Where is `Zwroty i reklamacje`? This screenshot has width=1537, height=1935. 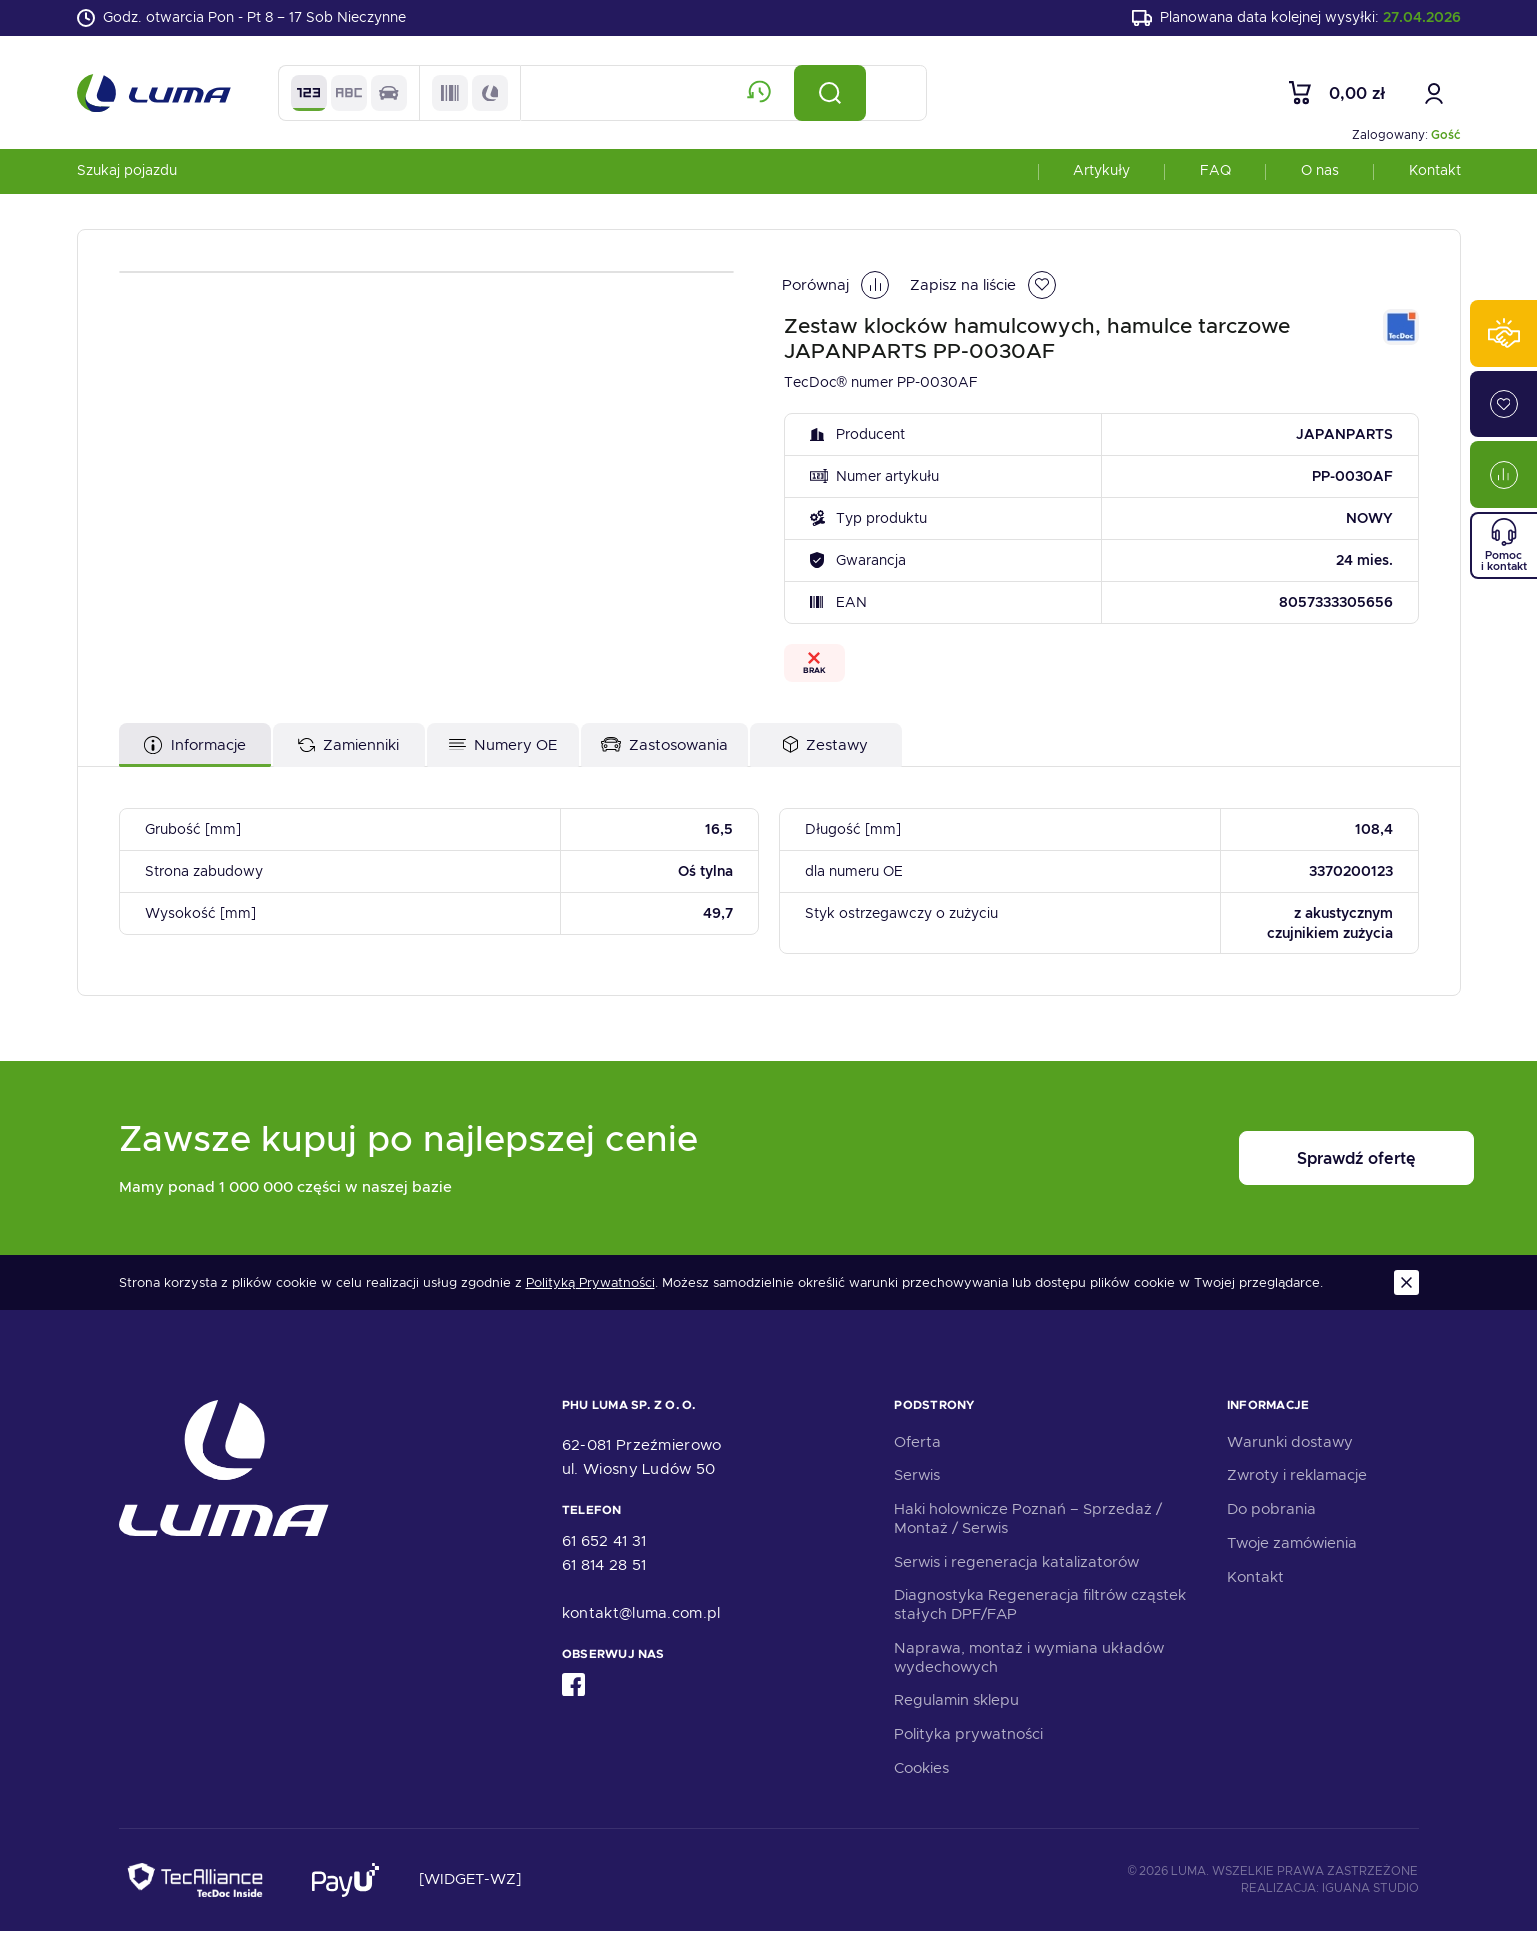
Zwroty i reklamacje is located at coordinates (1297, 1479).